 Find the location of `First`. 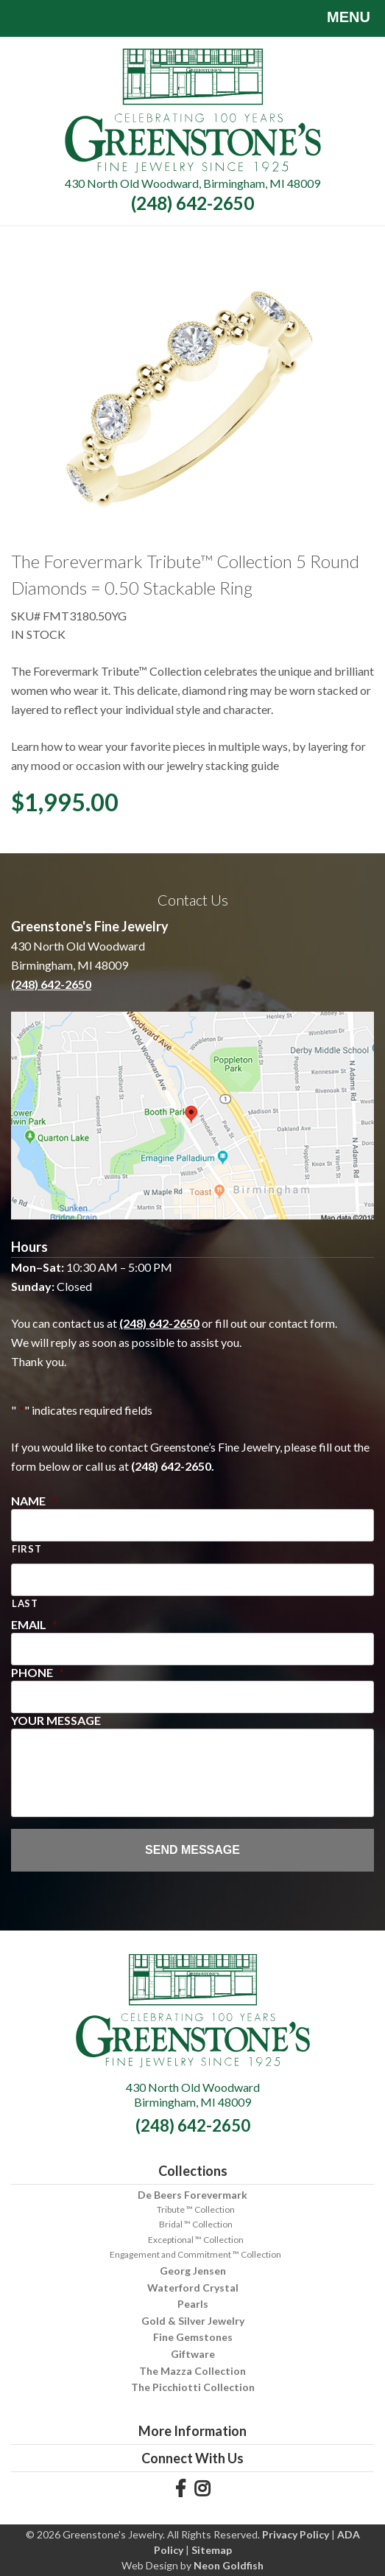

First is located at coordinates (26, 1549).